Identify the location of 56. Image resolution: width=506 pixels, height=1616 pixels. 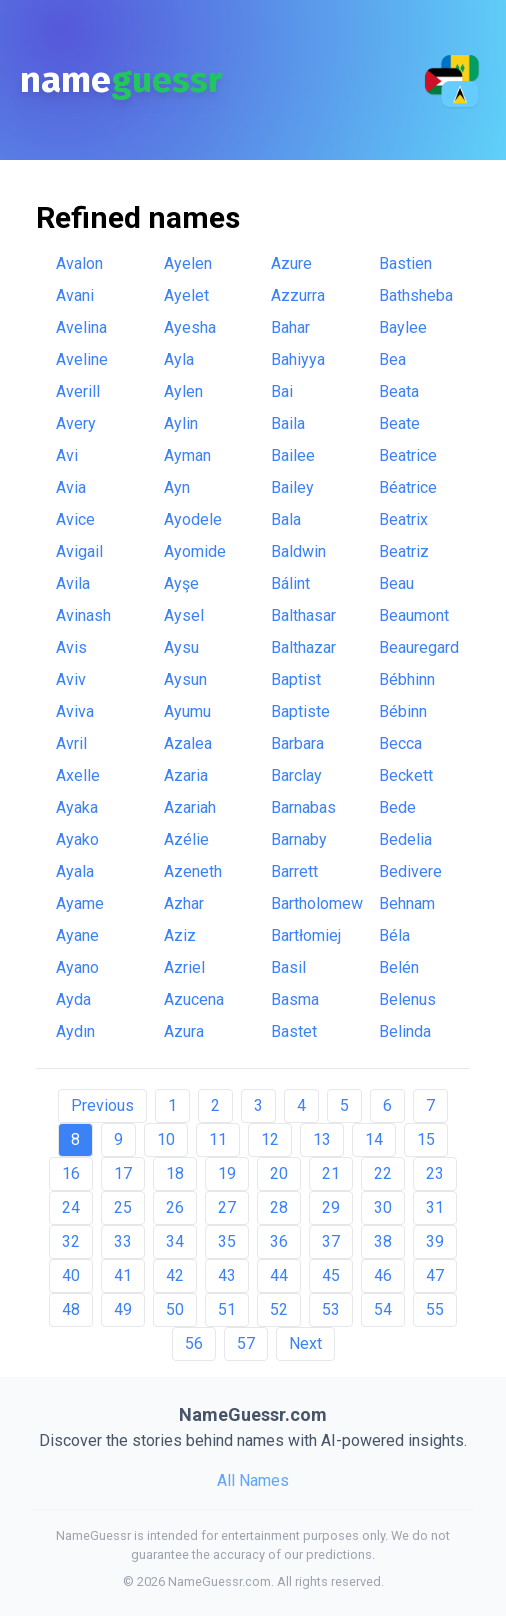
(194, 1343).